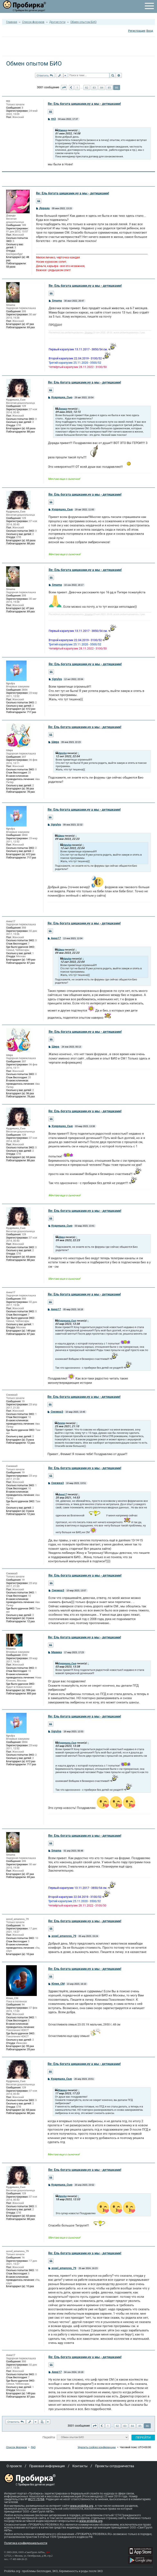 The height and width of the screenshot is (2576, 157). Describe the element at coordinates (33, 22) in the screenshot. I see `Список форумов` at that location.